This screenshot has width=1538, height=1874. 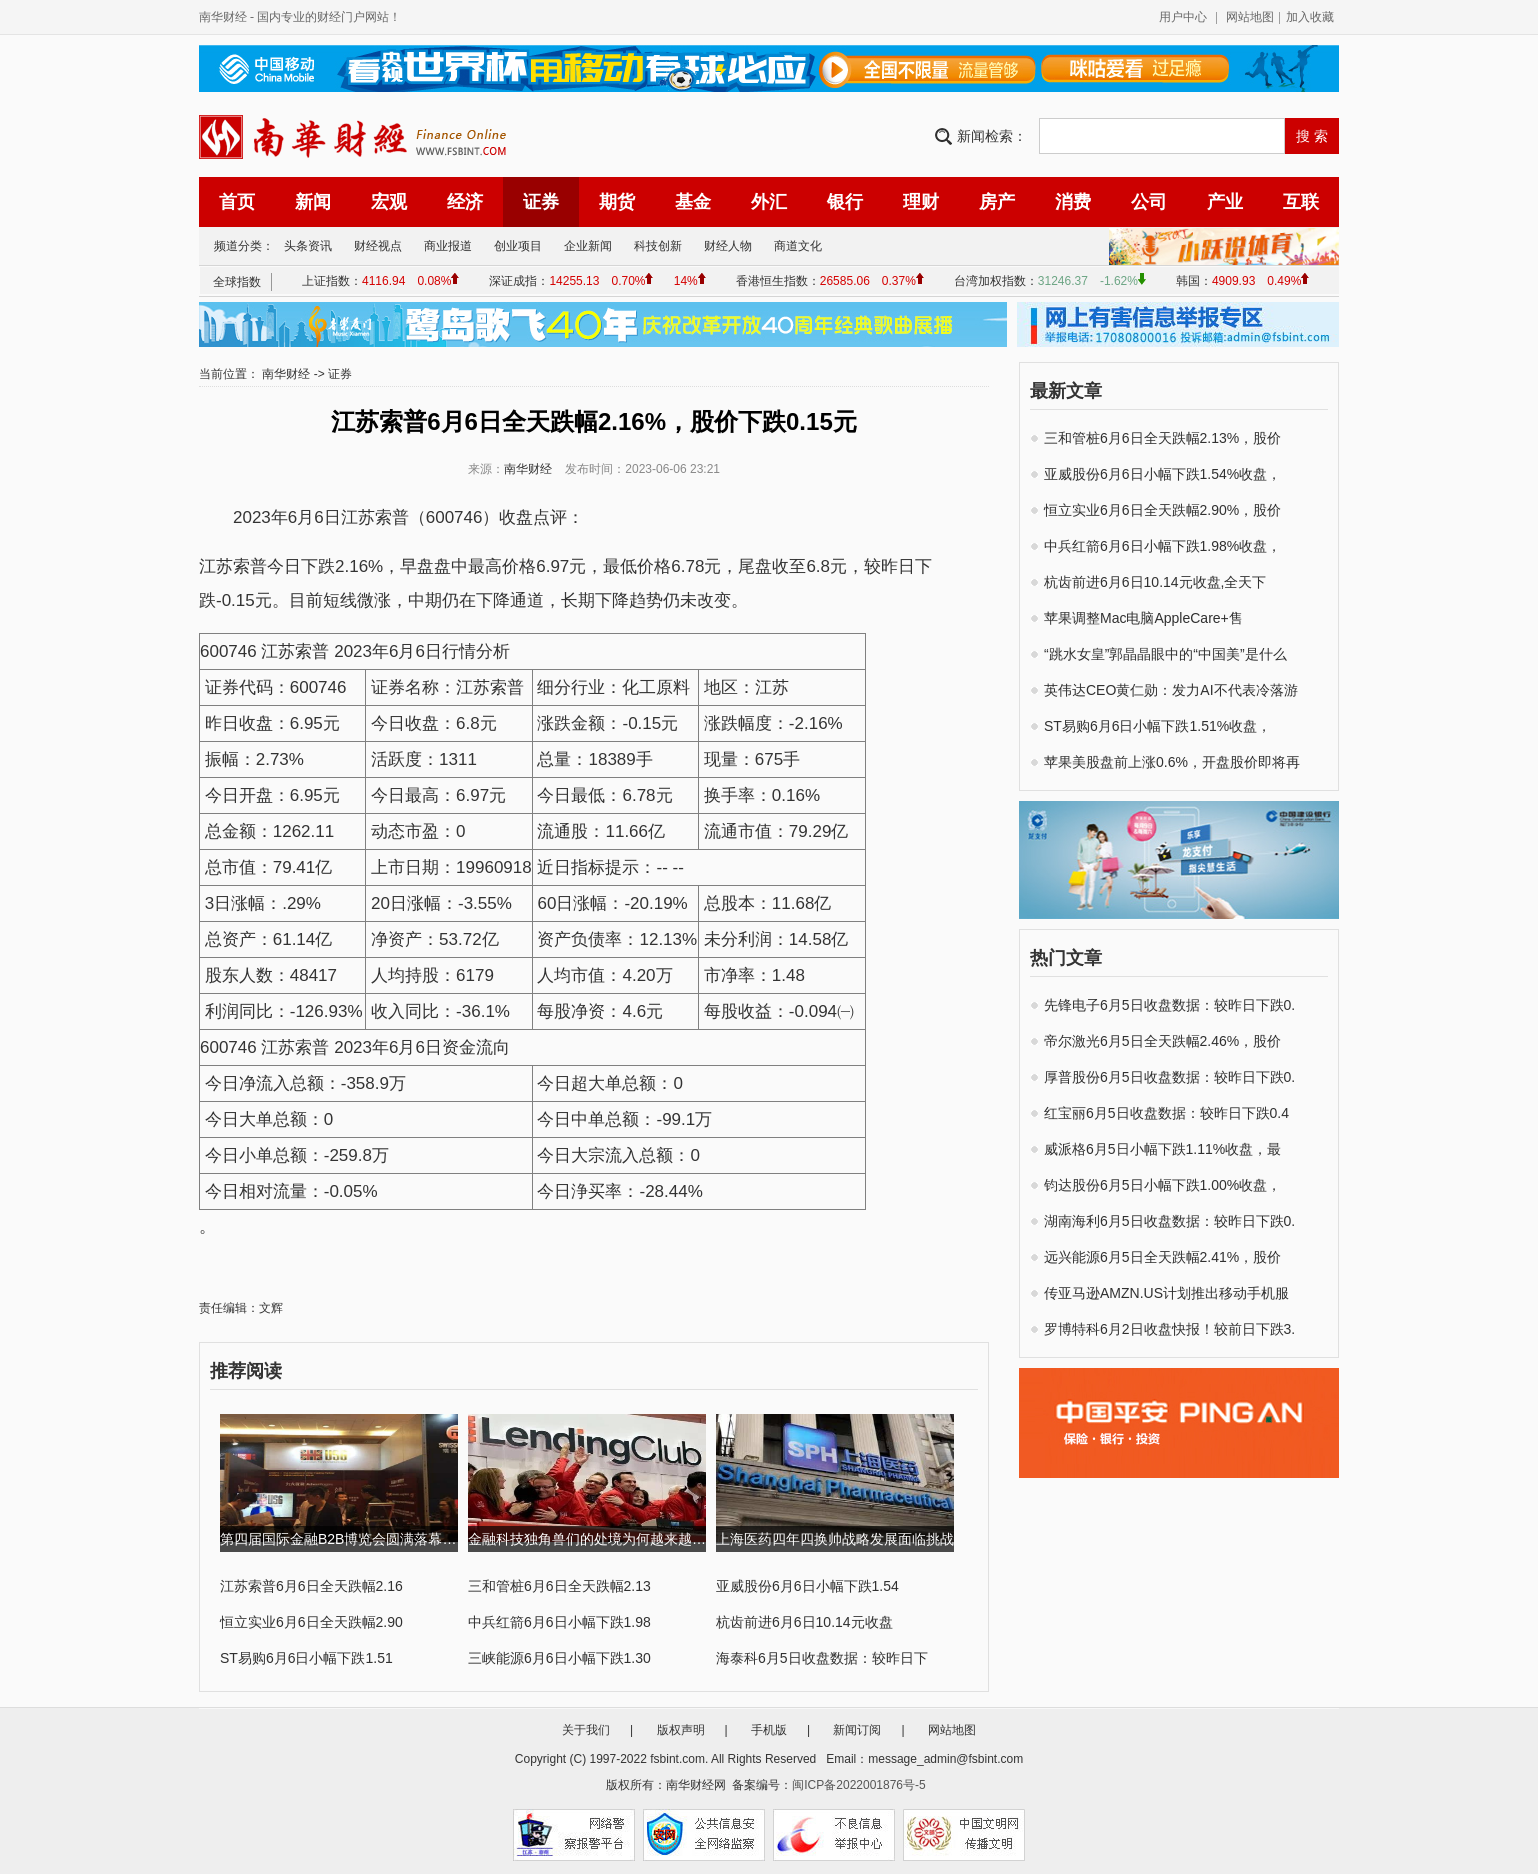 What do you see at coordinates (1250, 17) in the screenshot?
I see `网站地图` at bounding box center [1250, 17].